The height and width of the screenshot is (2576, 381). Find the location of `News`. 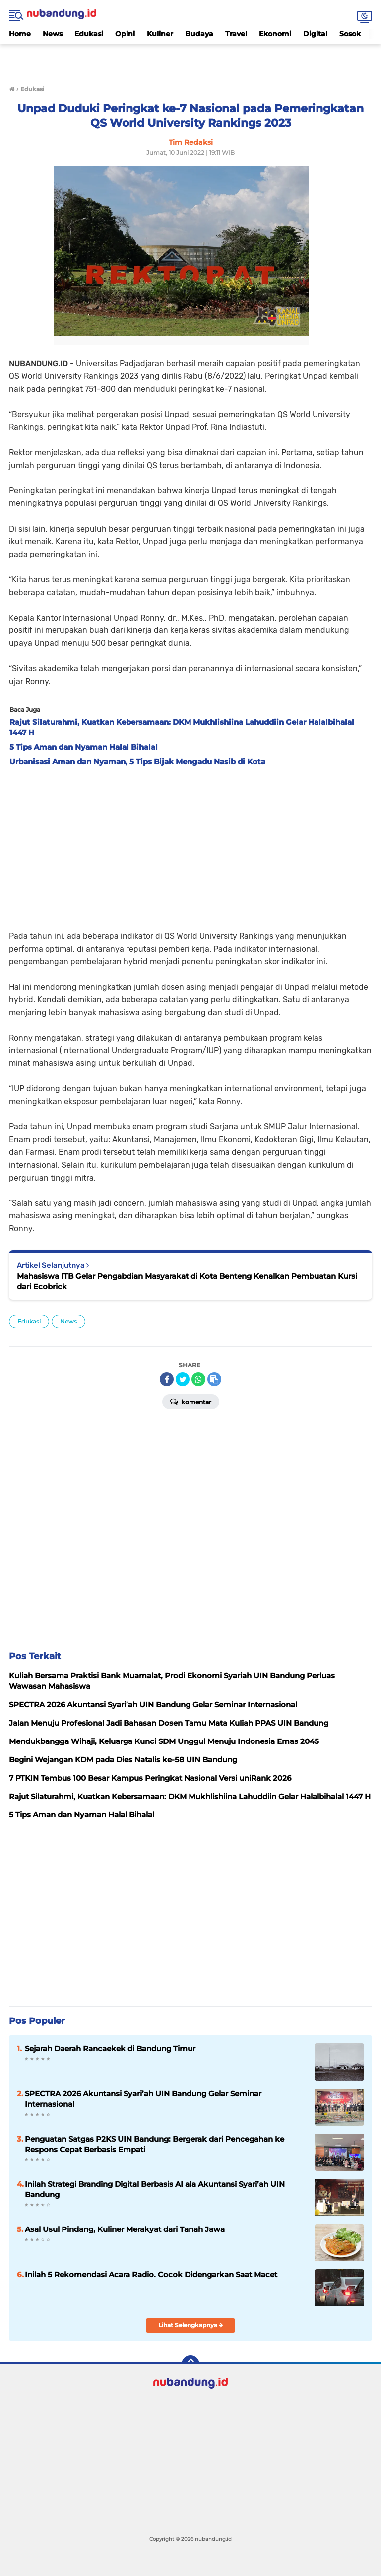

News is located at coordinates (53, 33).